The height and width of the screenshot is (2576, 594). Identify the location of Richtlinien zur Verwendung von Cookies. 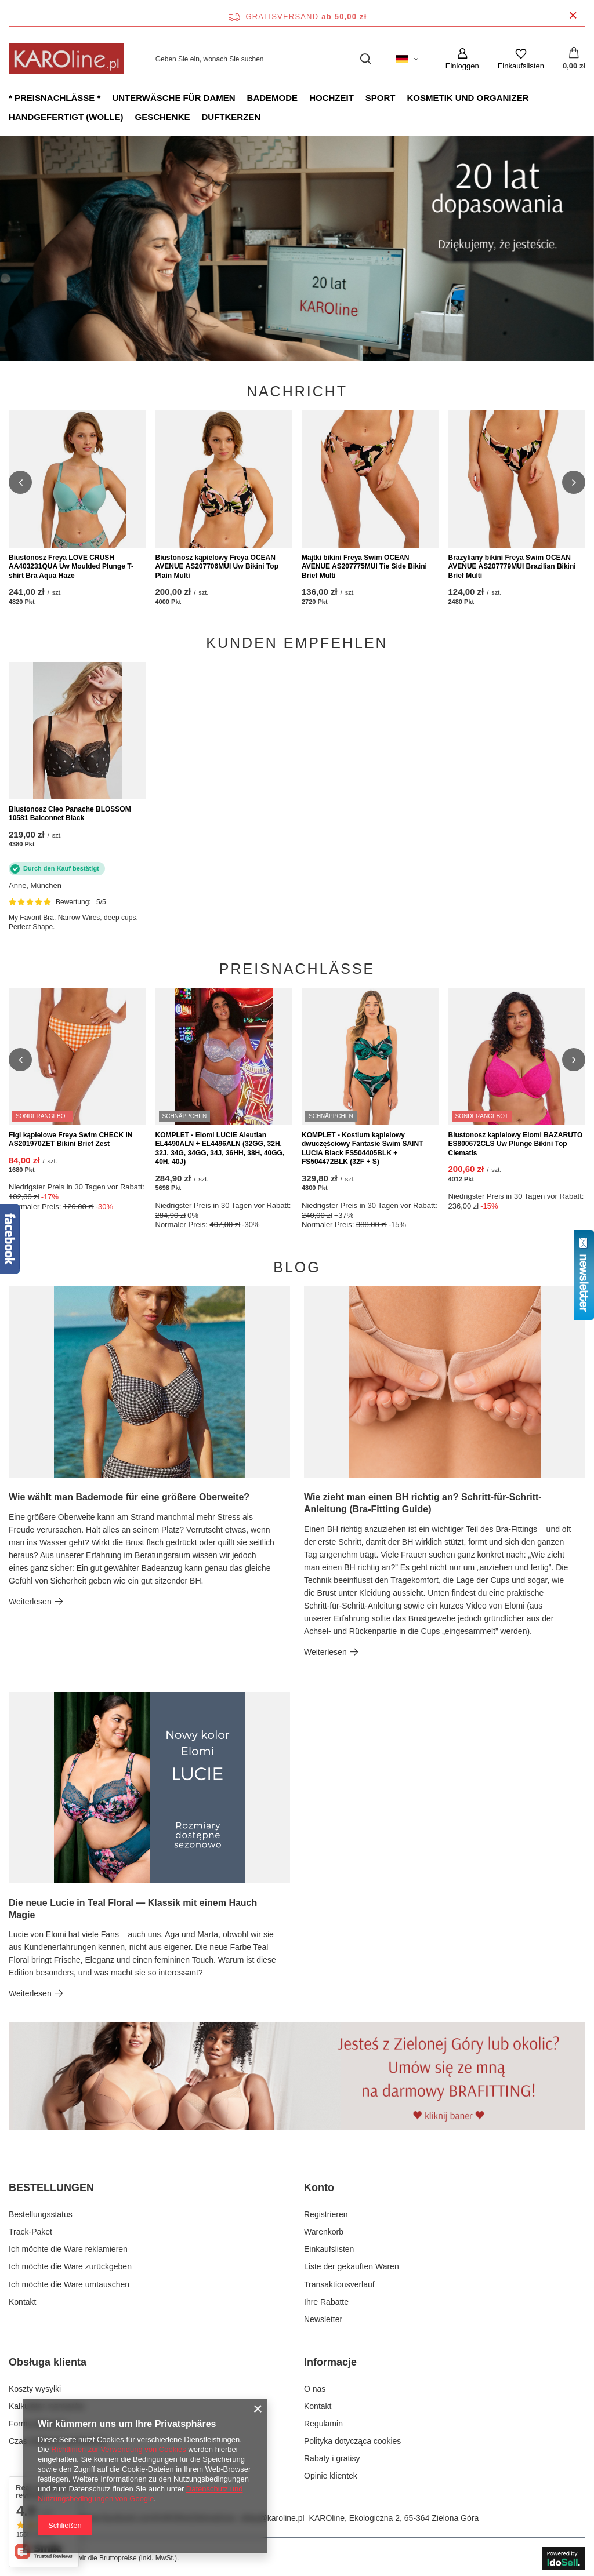
(118, 2449).